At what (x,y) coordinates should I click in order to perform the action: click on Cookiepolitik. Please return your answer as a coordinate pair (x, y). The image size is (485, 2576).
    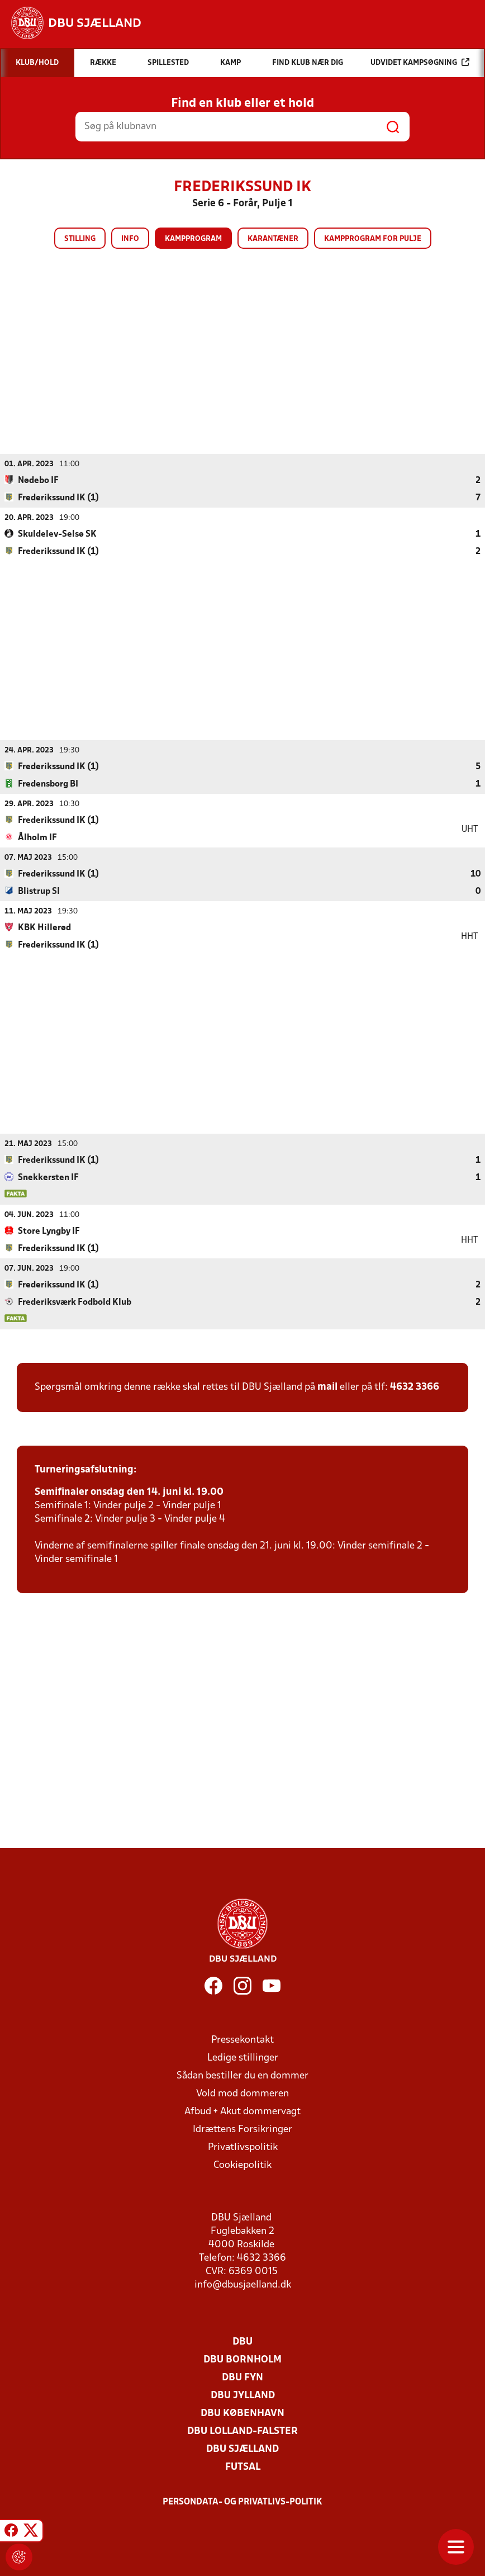
    Looking at the image, I should click on (242, 2165).